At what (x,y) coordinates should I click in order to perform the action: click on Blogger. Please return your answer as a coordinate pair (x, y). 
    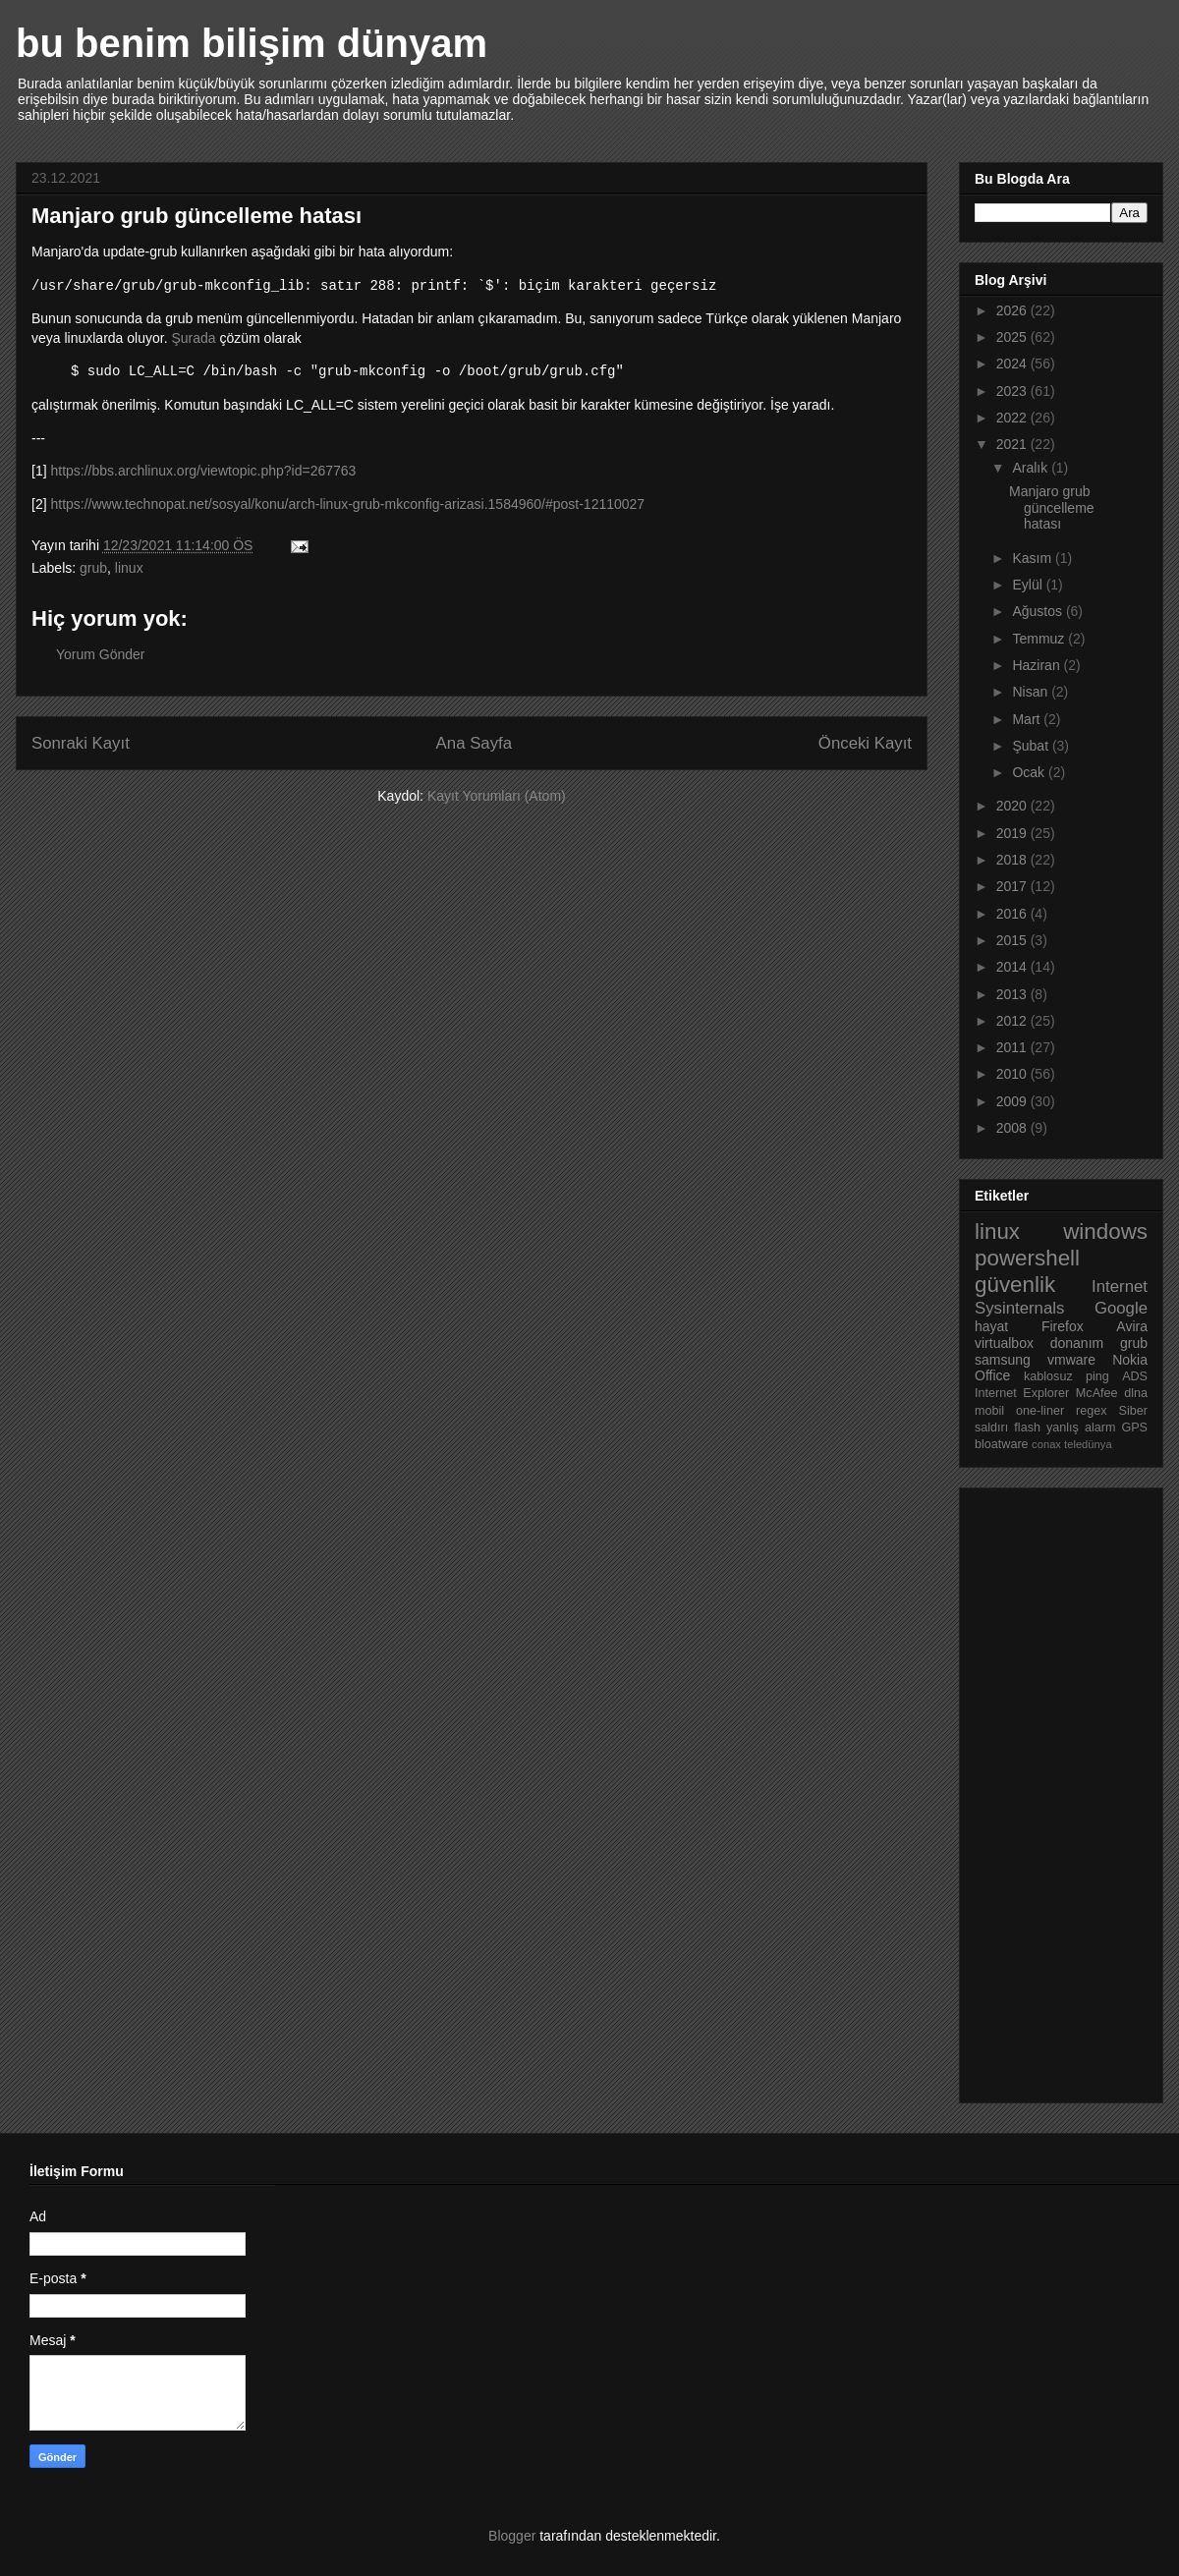
    Looking at the image, I should click on (511, 2536).